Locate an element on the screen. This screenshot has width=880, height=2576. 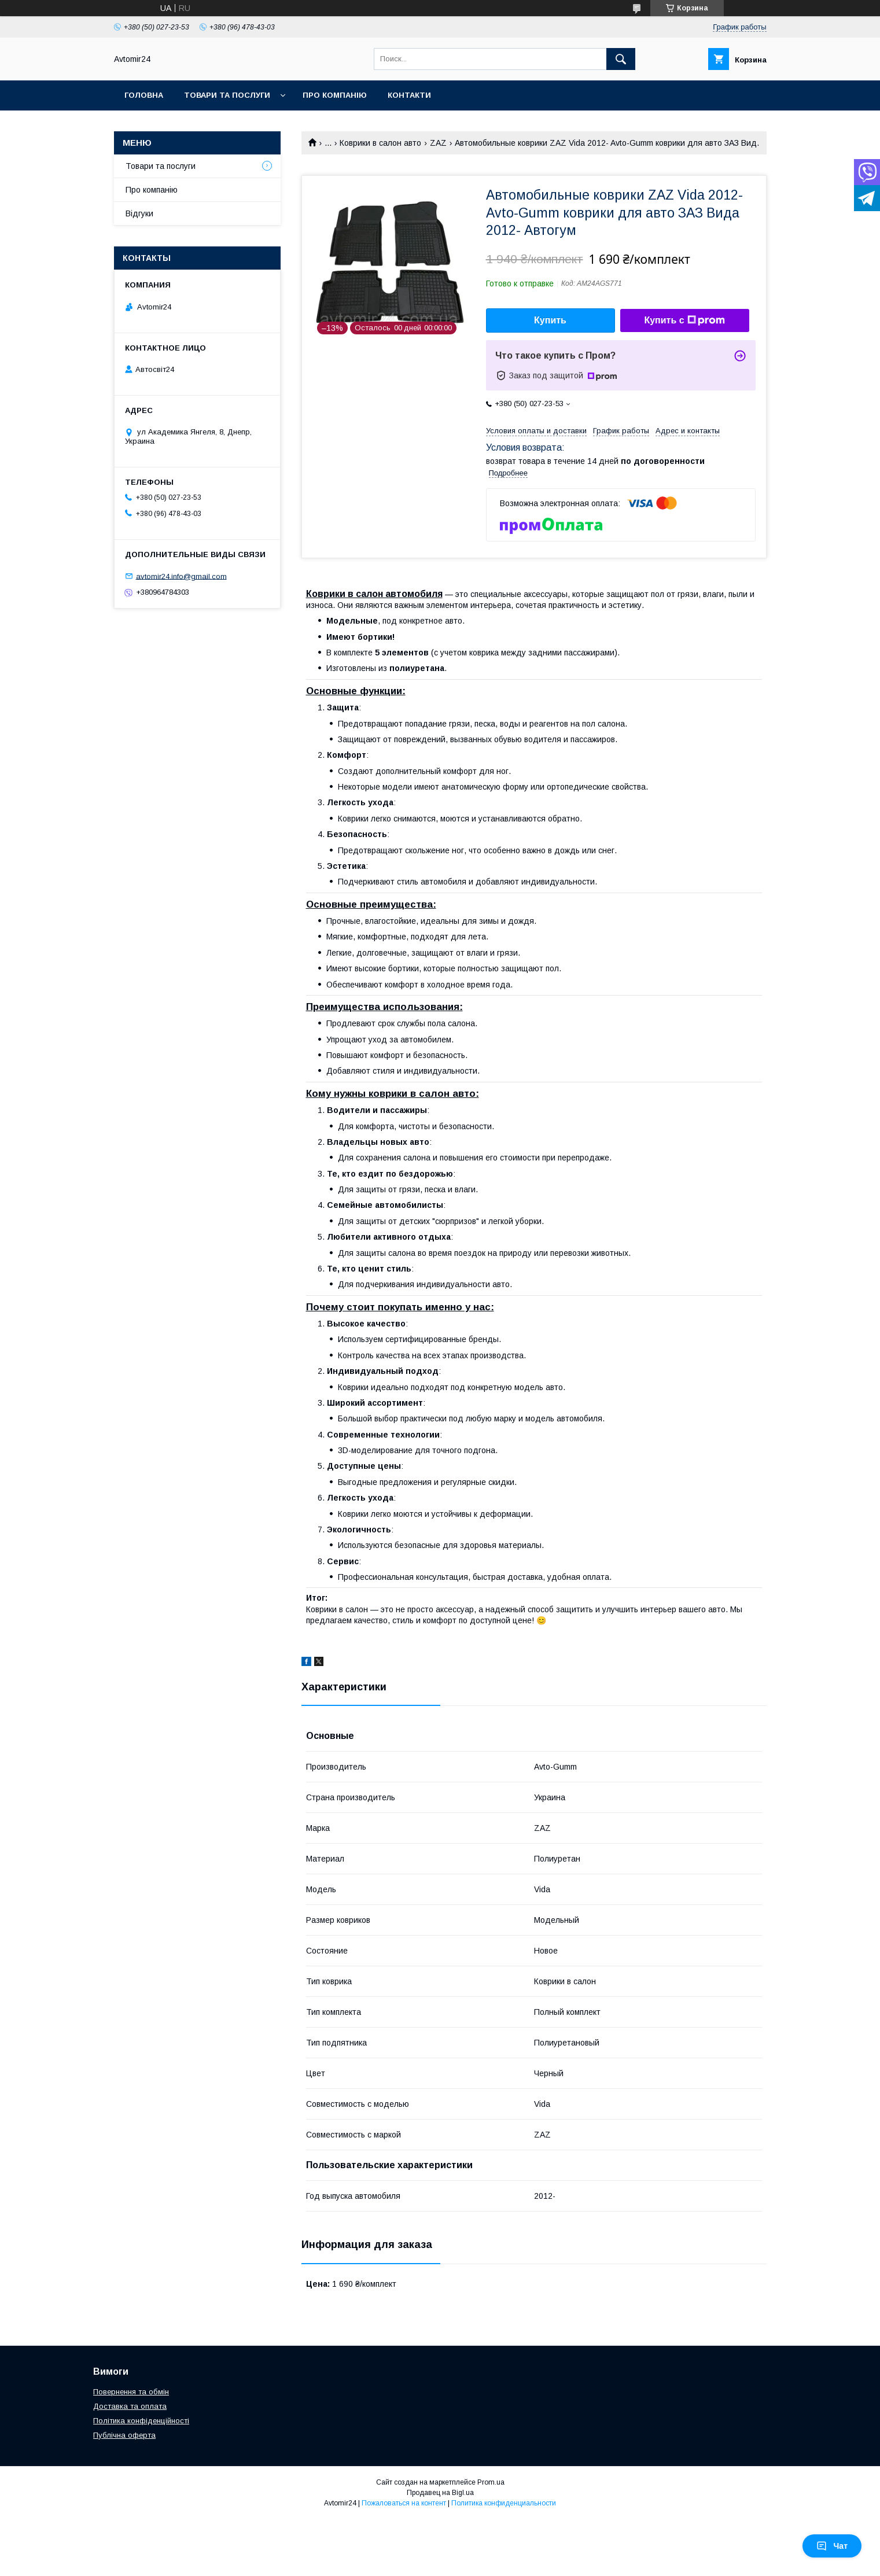
Prom.ua is located at coordinates (491, 2482).